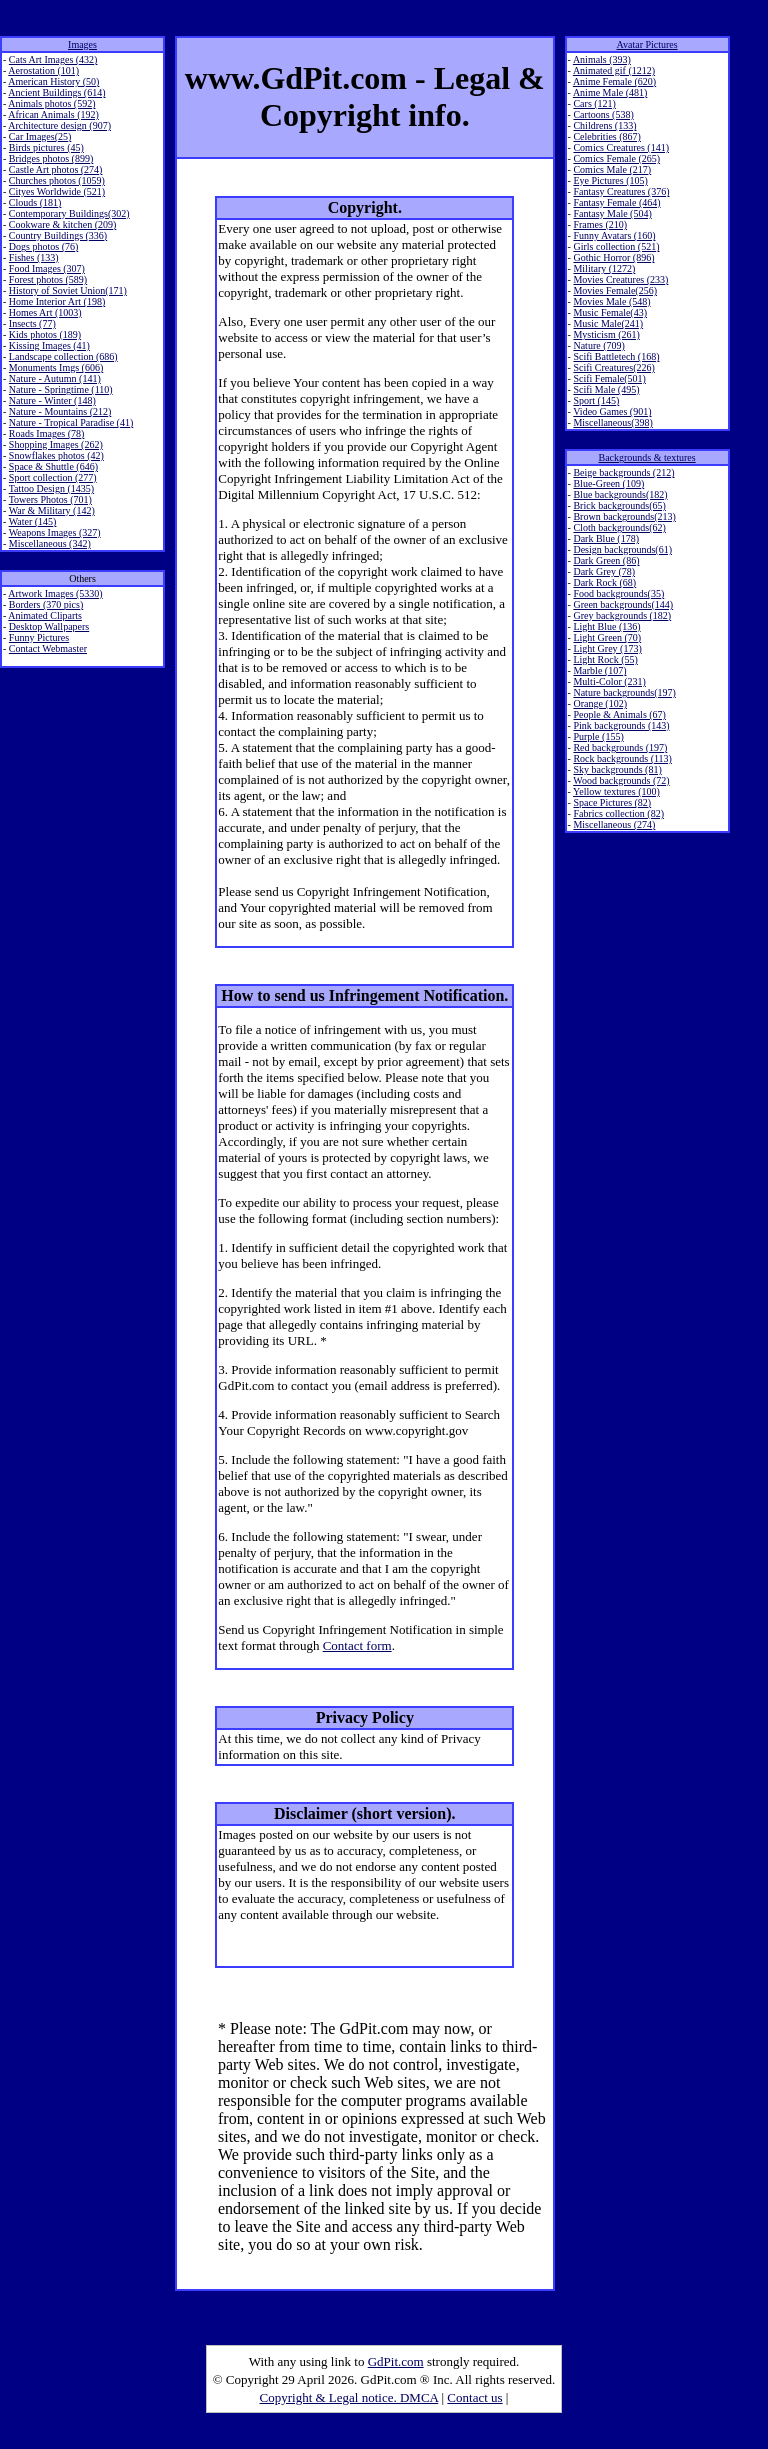 This screenshot has height=2449, width=768. Describe the element at coordinates (48, 279) in the screenshot. I see `Forest photos (589)` at that location.